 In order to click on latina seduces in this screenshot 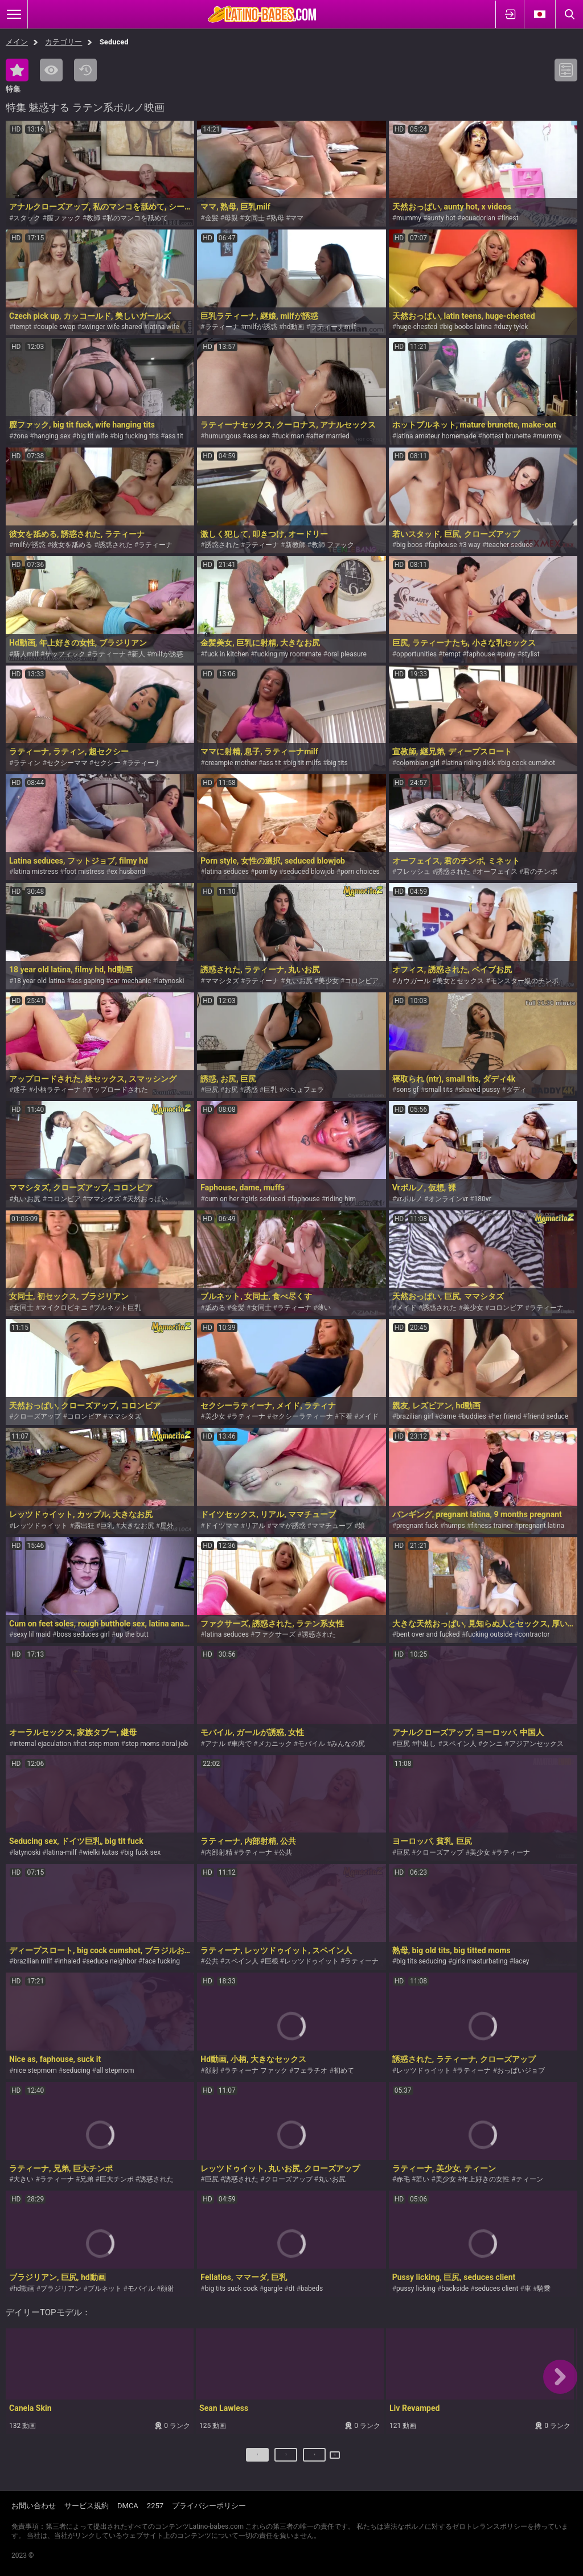, I will do `click(227, 872)`.